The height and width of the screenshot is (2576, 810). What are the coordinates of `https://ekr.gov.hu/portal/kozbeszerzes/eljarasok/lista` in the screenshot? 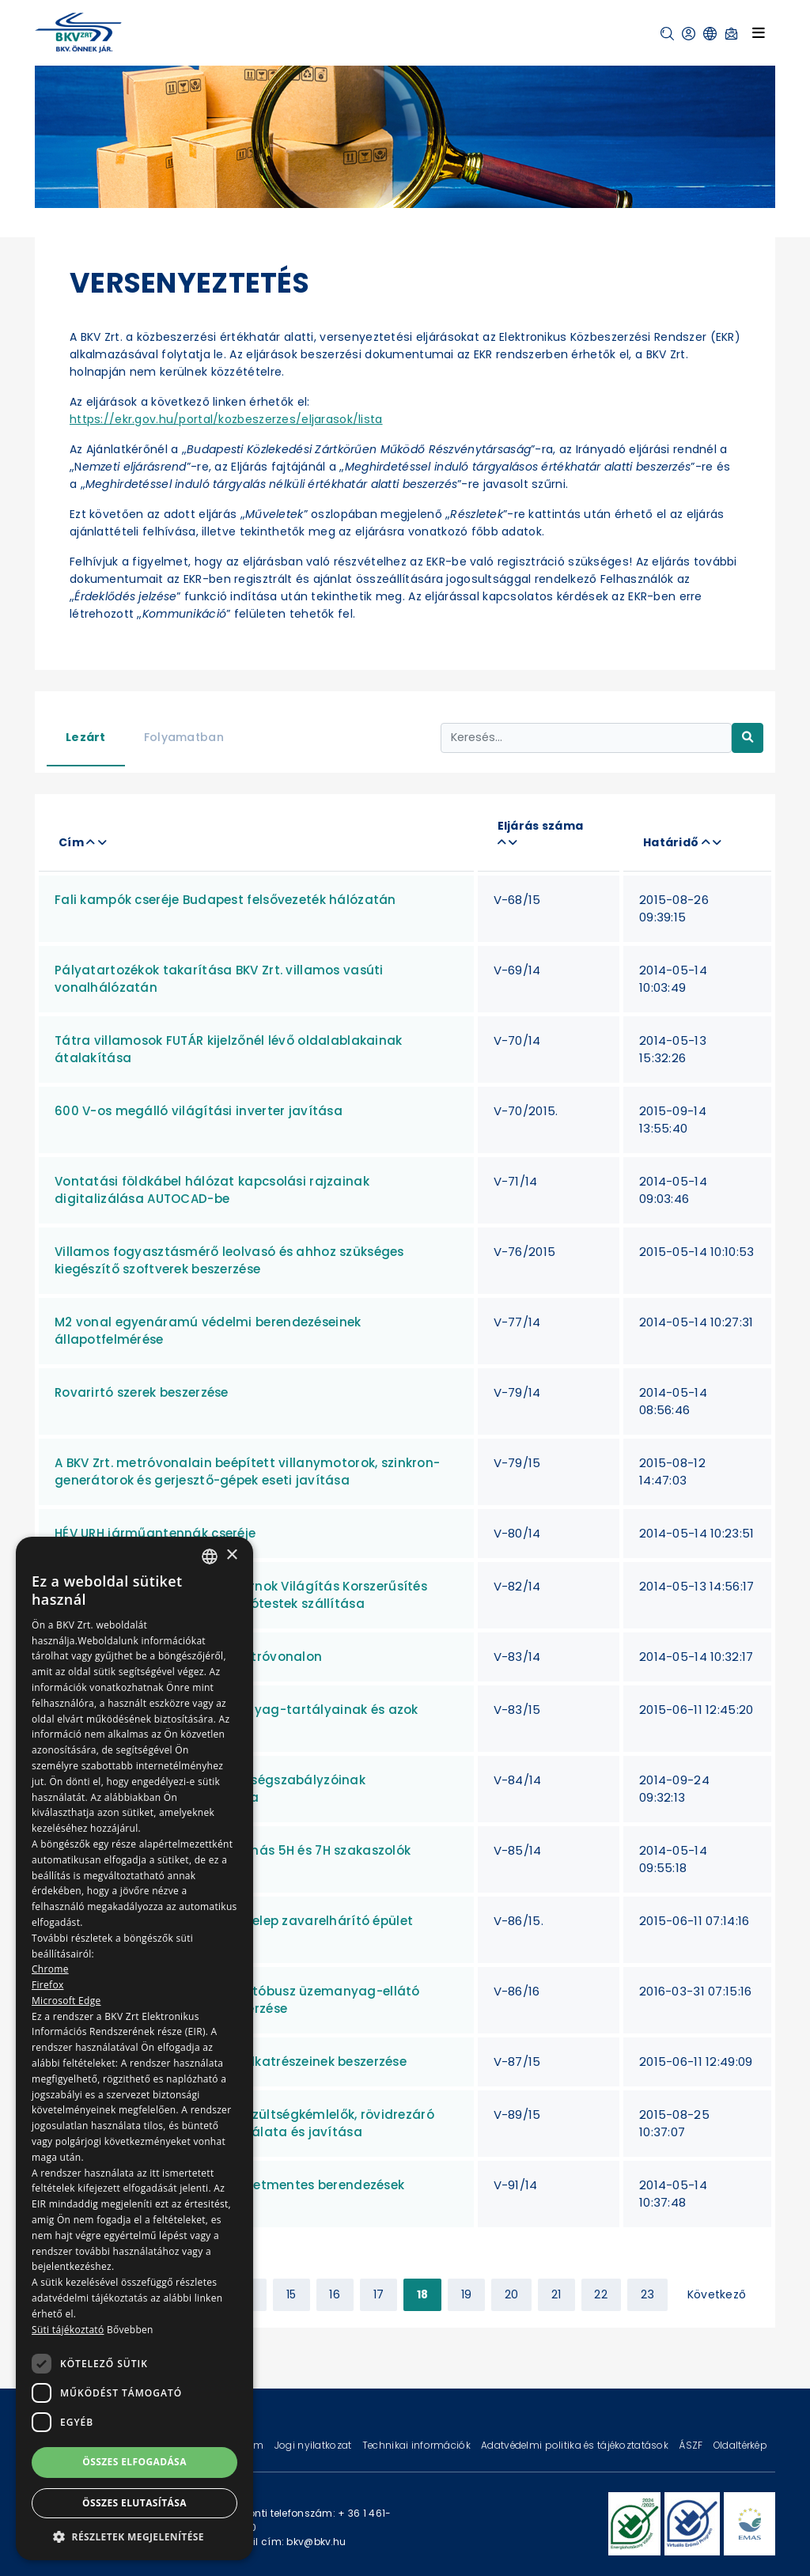 It's located at (226, 419).